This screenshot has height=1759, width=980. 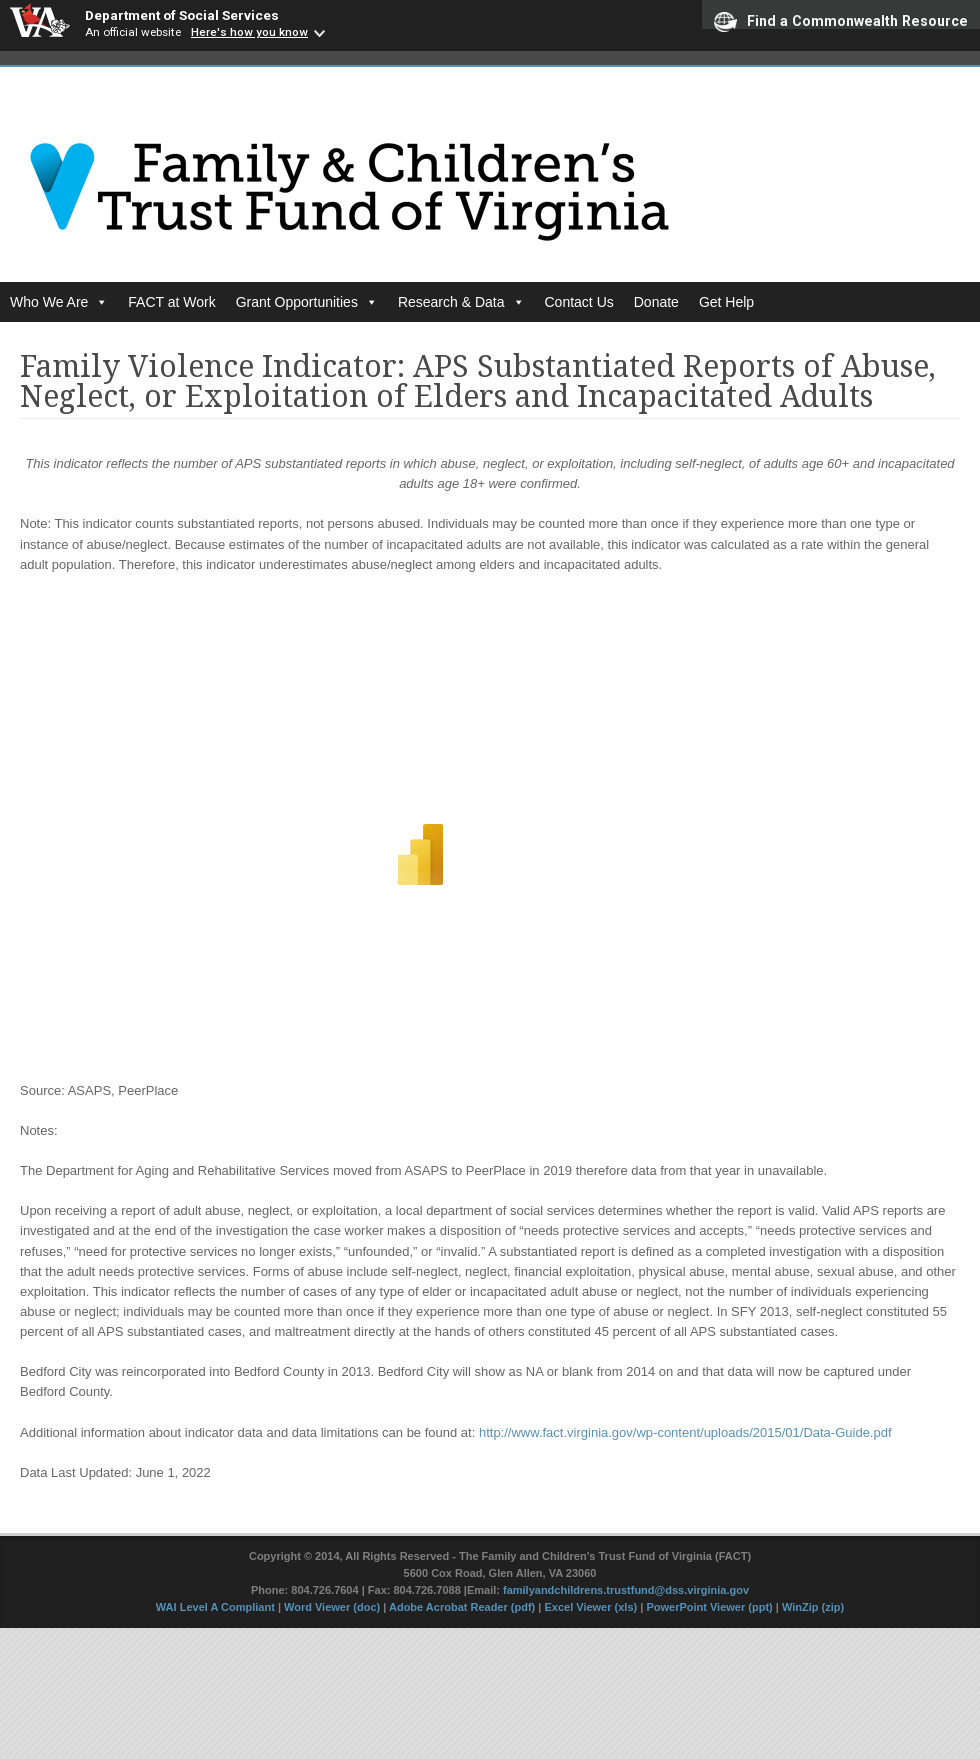 What do you see at coordinates (461, 302) in the screenshot?
I see `Research & Data` at bounding box center [461, 302].